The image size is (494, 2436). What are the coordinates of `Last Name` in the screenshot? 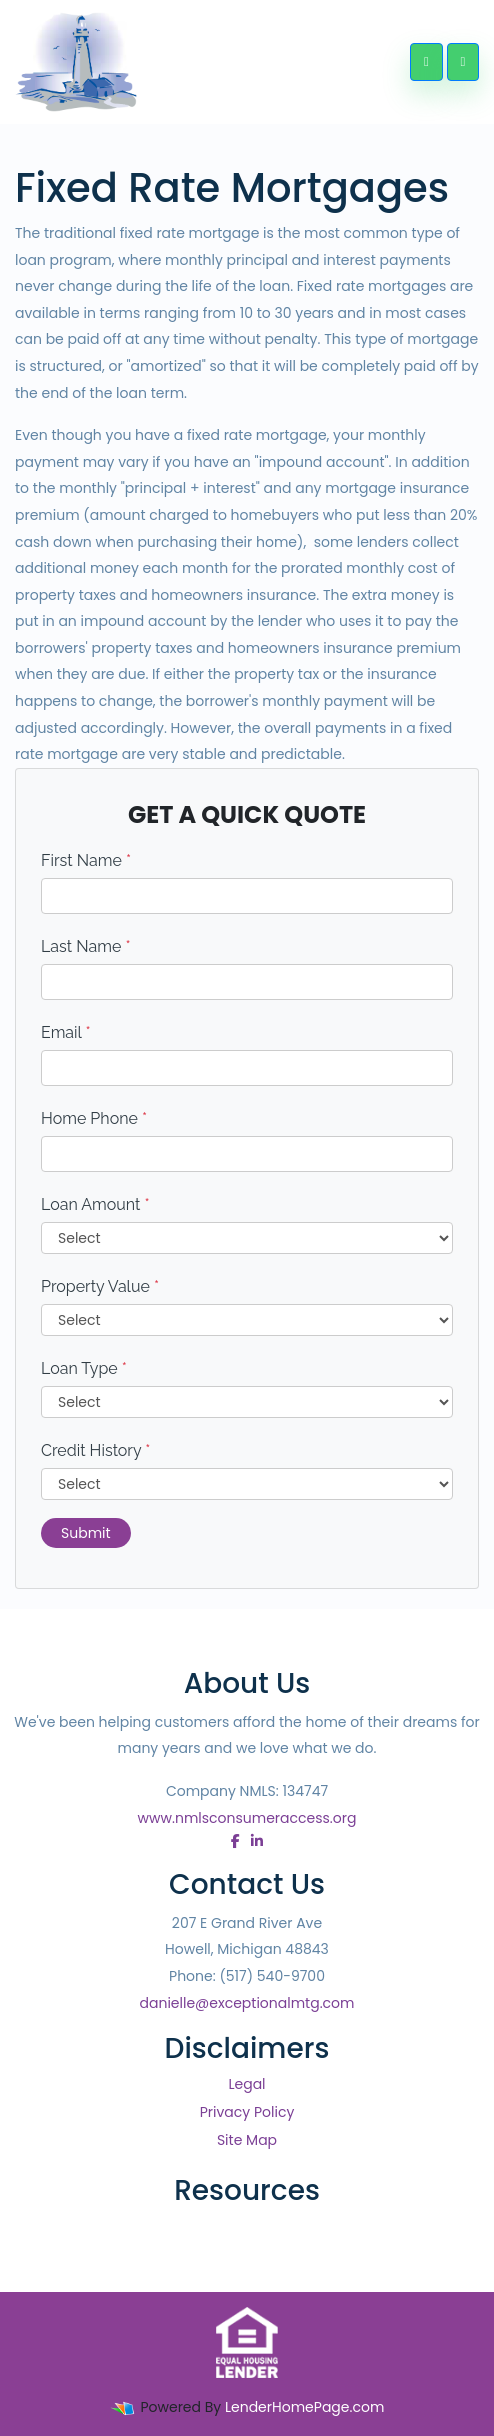 It's located at (86, 946).